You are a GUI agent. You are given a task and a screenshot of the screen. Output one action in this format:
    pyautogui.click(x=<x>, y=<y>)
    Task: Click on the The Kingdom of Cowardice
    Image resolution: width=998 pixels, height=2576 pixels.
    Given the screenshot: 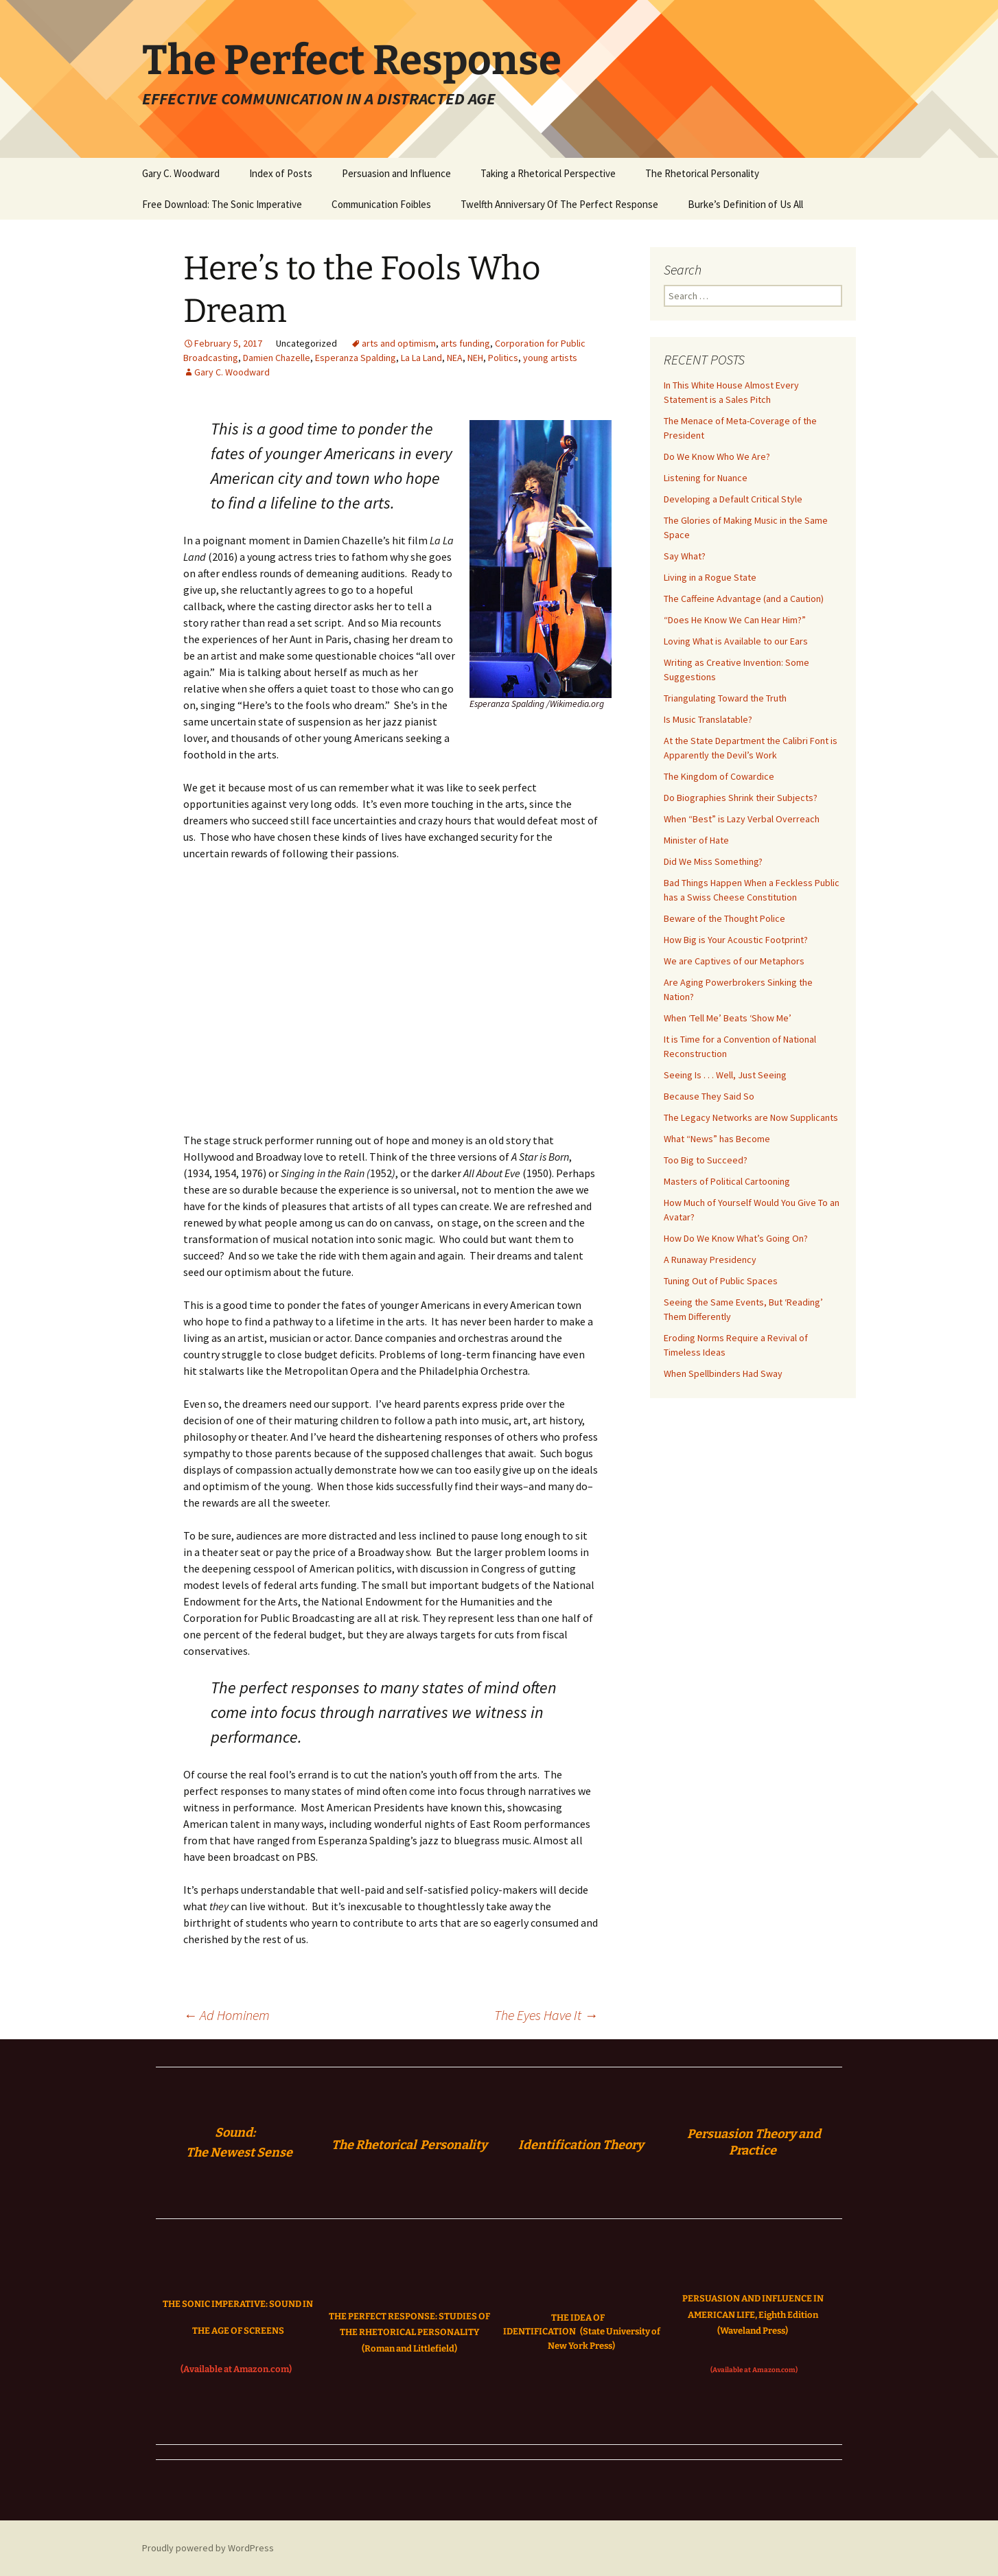 What is the action you would take?
    pyautogui.click(x=719, y=776)
    